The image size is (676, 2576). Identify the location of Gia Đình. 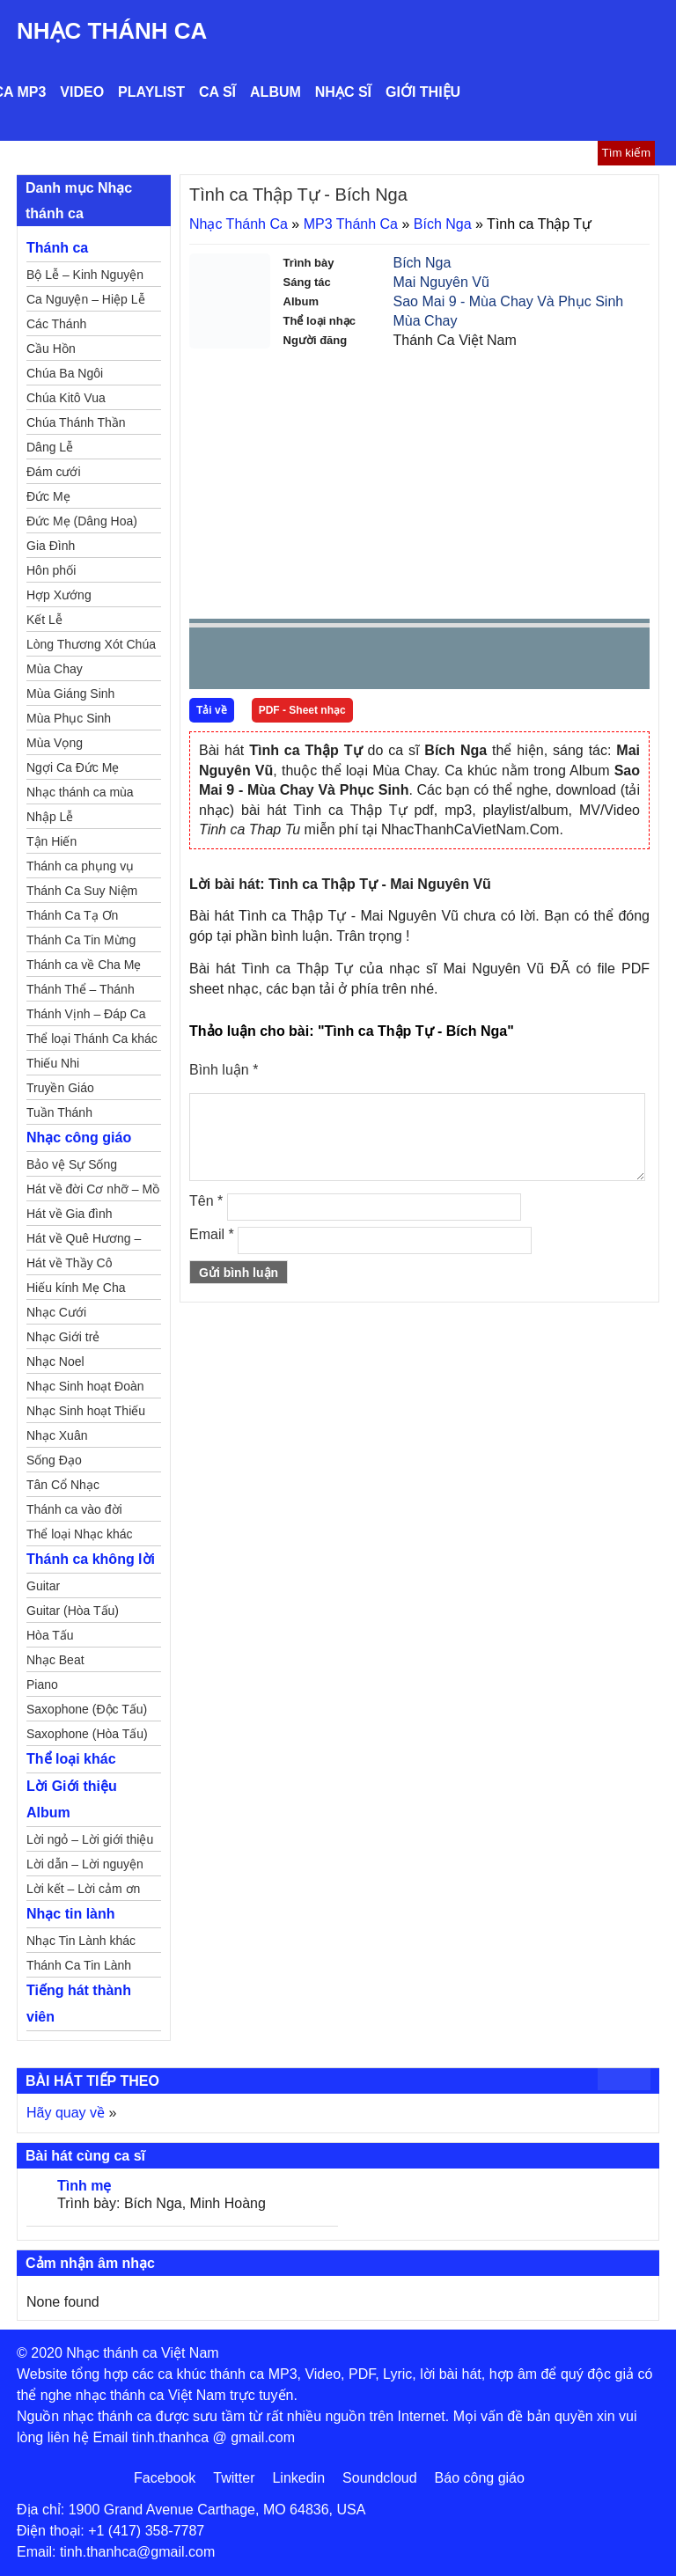
(50, 546).